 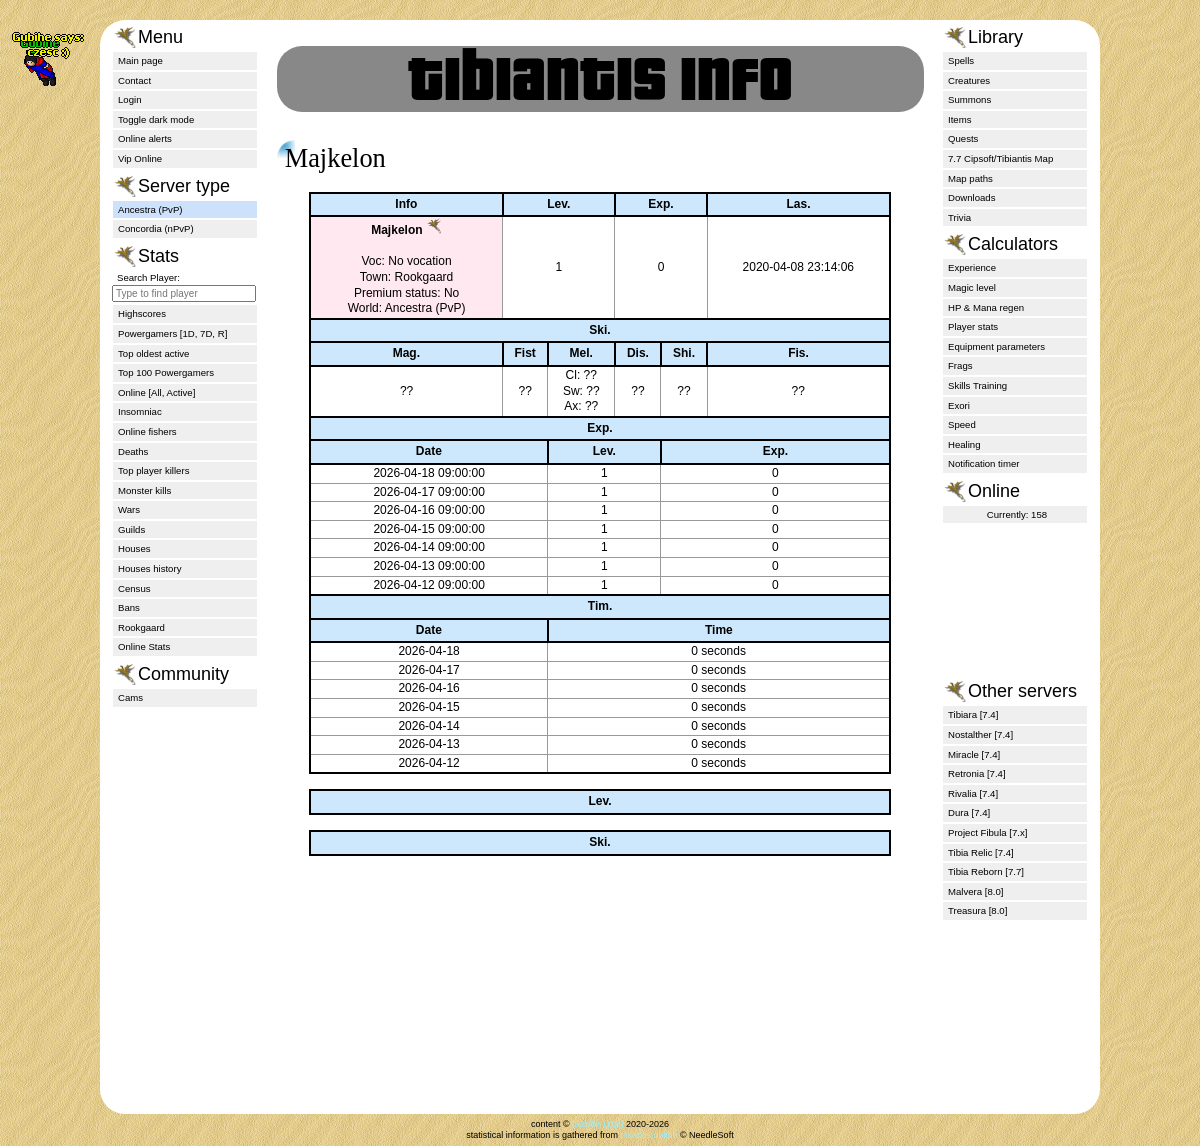 What do you see at coordinates (962, 424) in the screenshot?
I see `Speed` at bounding box center [962, 424].